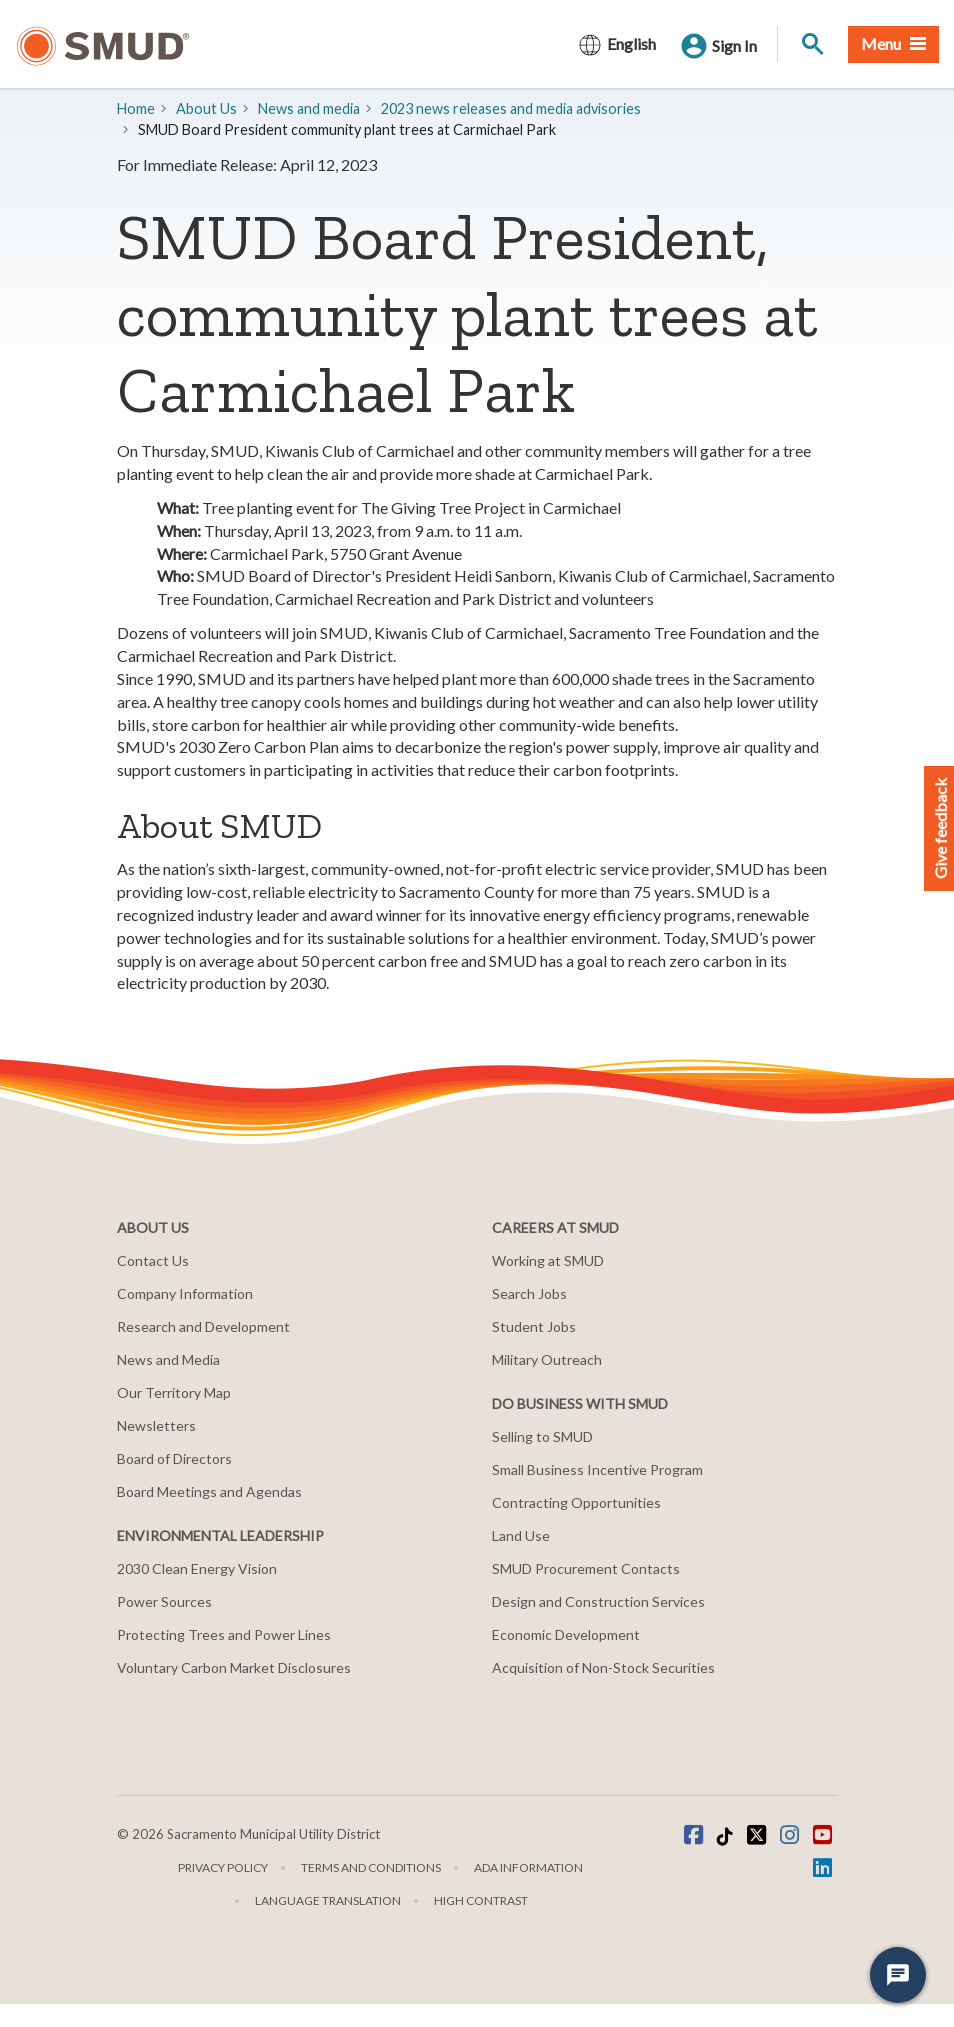 The height and width of the screenshot is (2027, 954). I want to click on Board of Directors, so click(174, 1458).